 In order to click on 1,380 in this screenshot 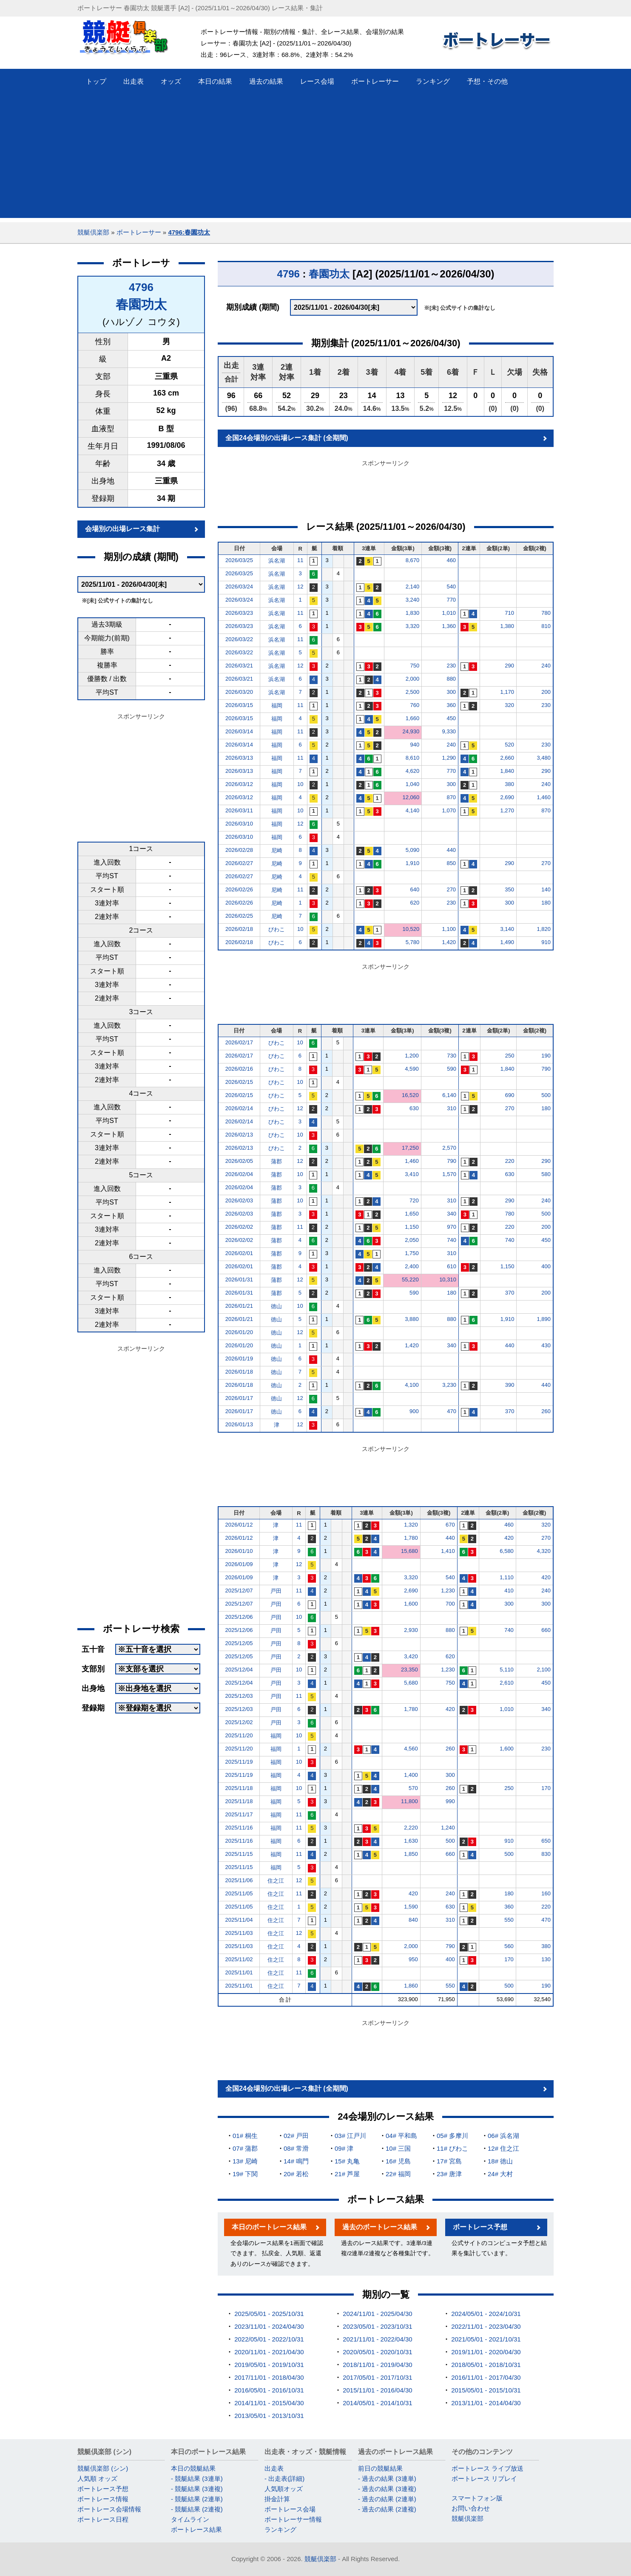, I will do `click(507, 626)`.